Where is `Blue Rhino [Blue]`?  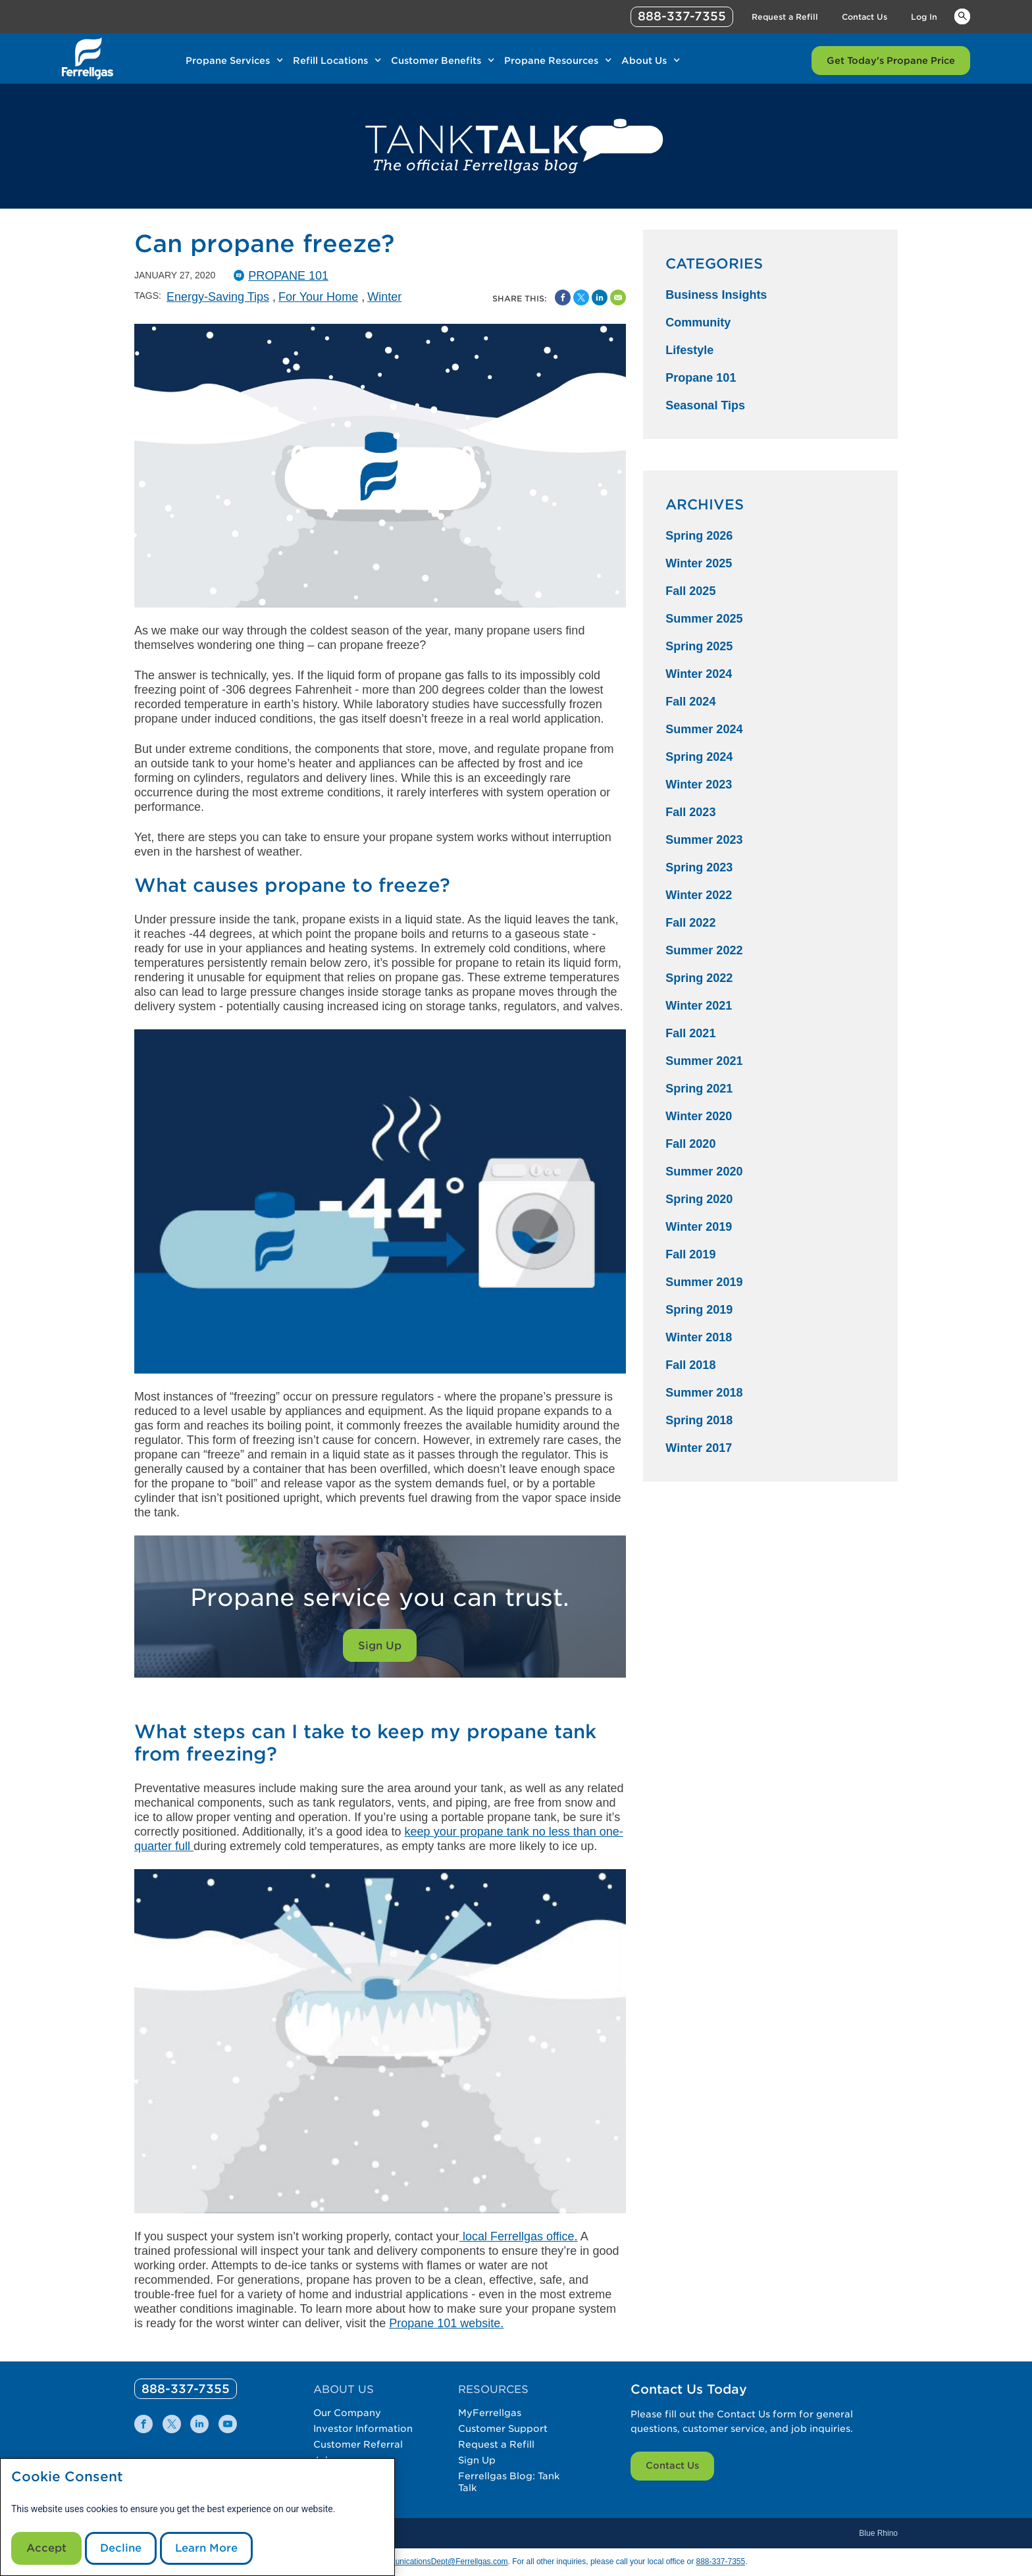
Blue Rhino [Blue] is located at coordinates (878, 2533).